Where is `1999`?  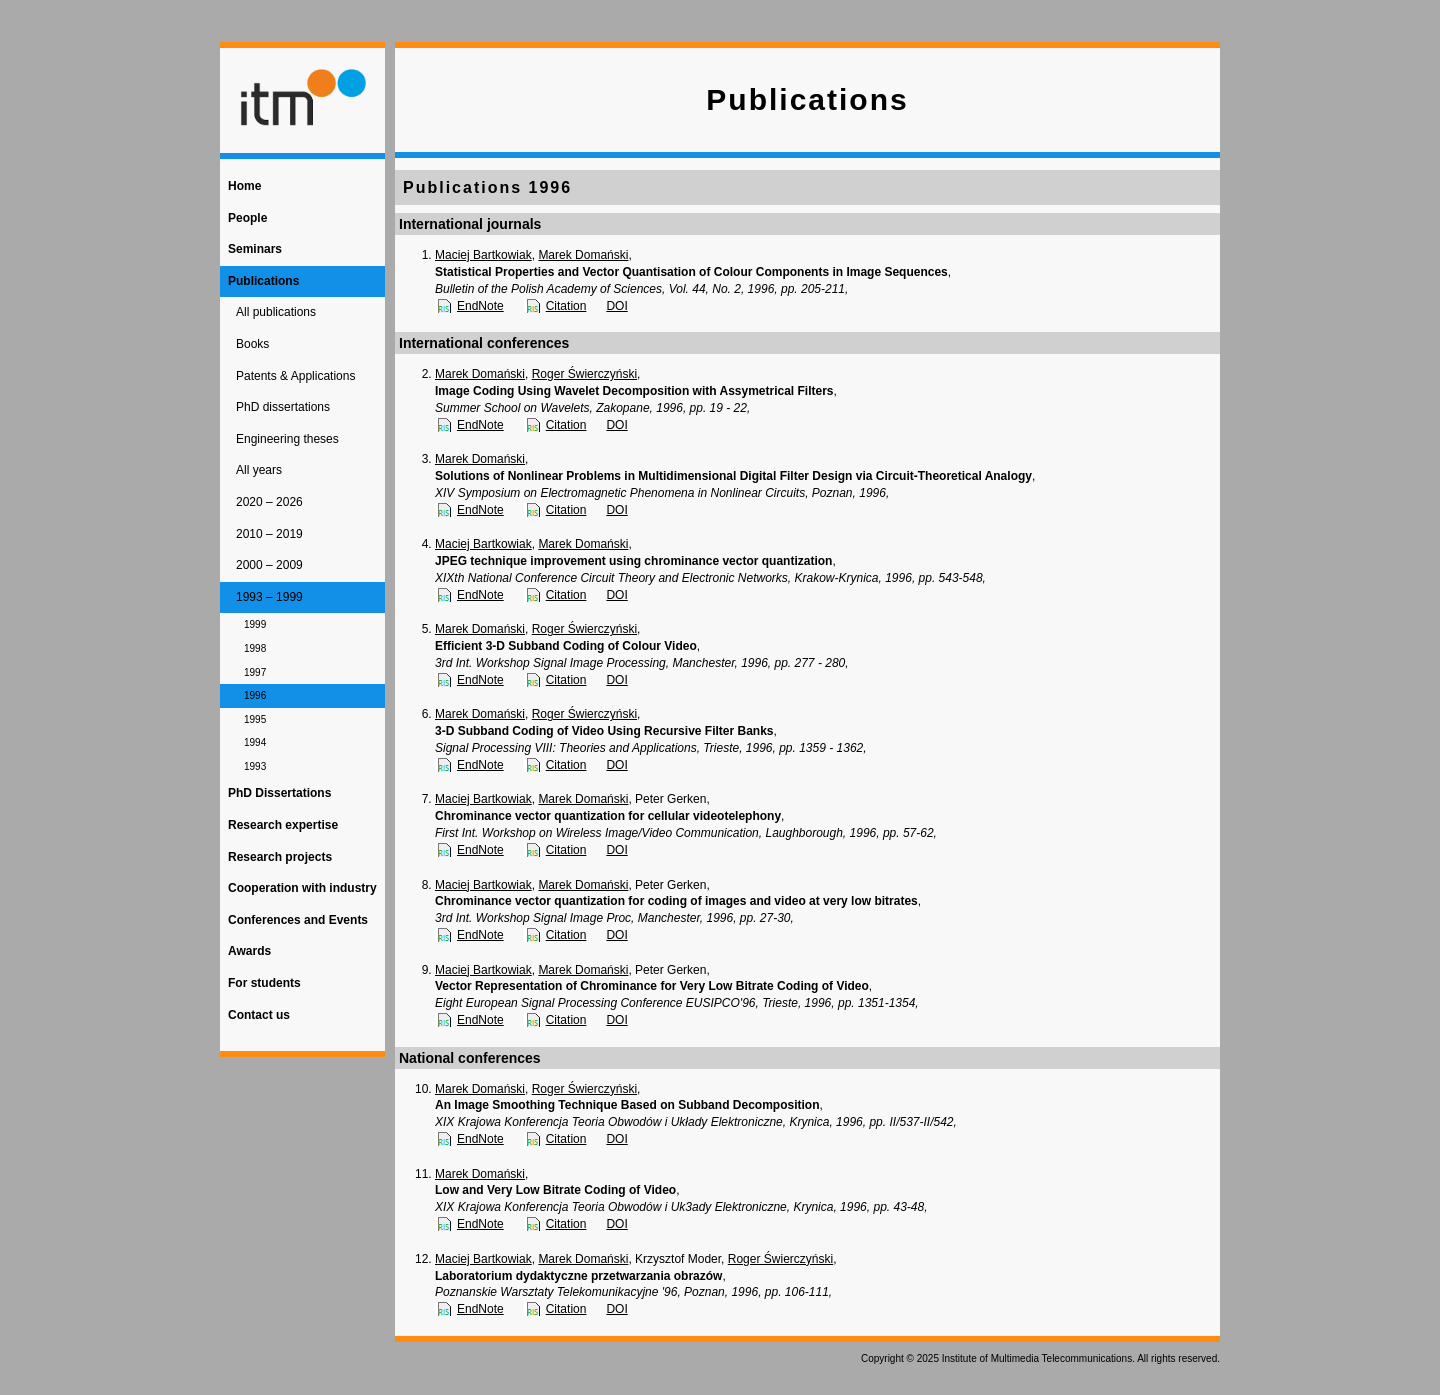 1999 is located at coordinates (255, 624).